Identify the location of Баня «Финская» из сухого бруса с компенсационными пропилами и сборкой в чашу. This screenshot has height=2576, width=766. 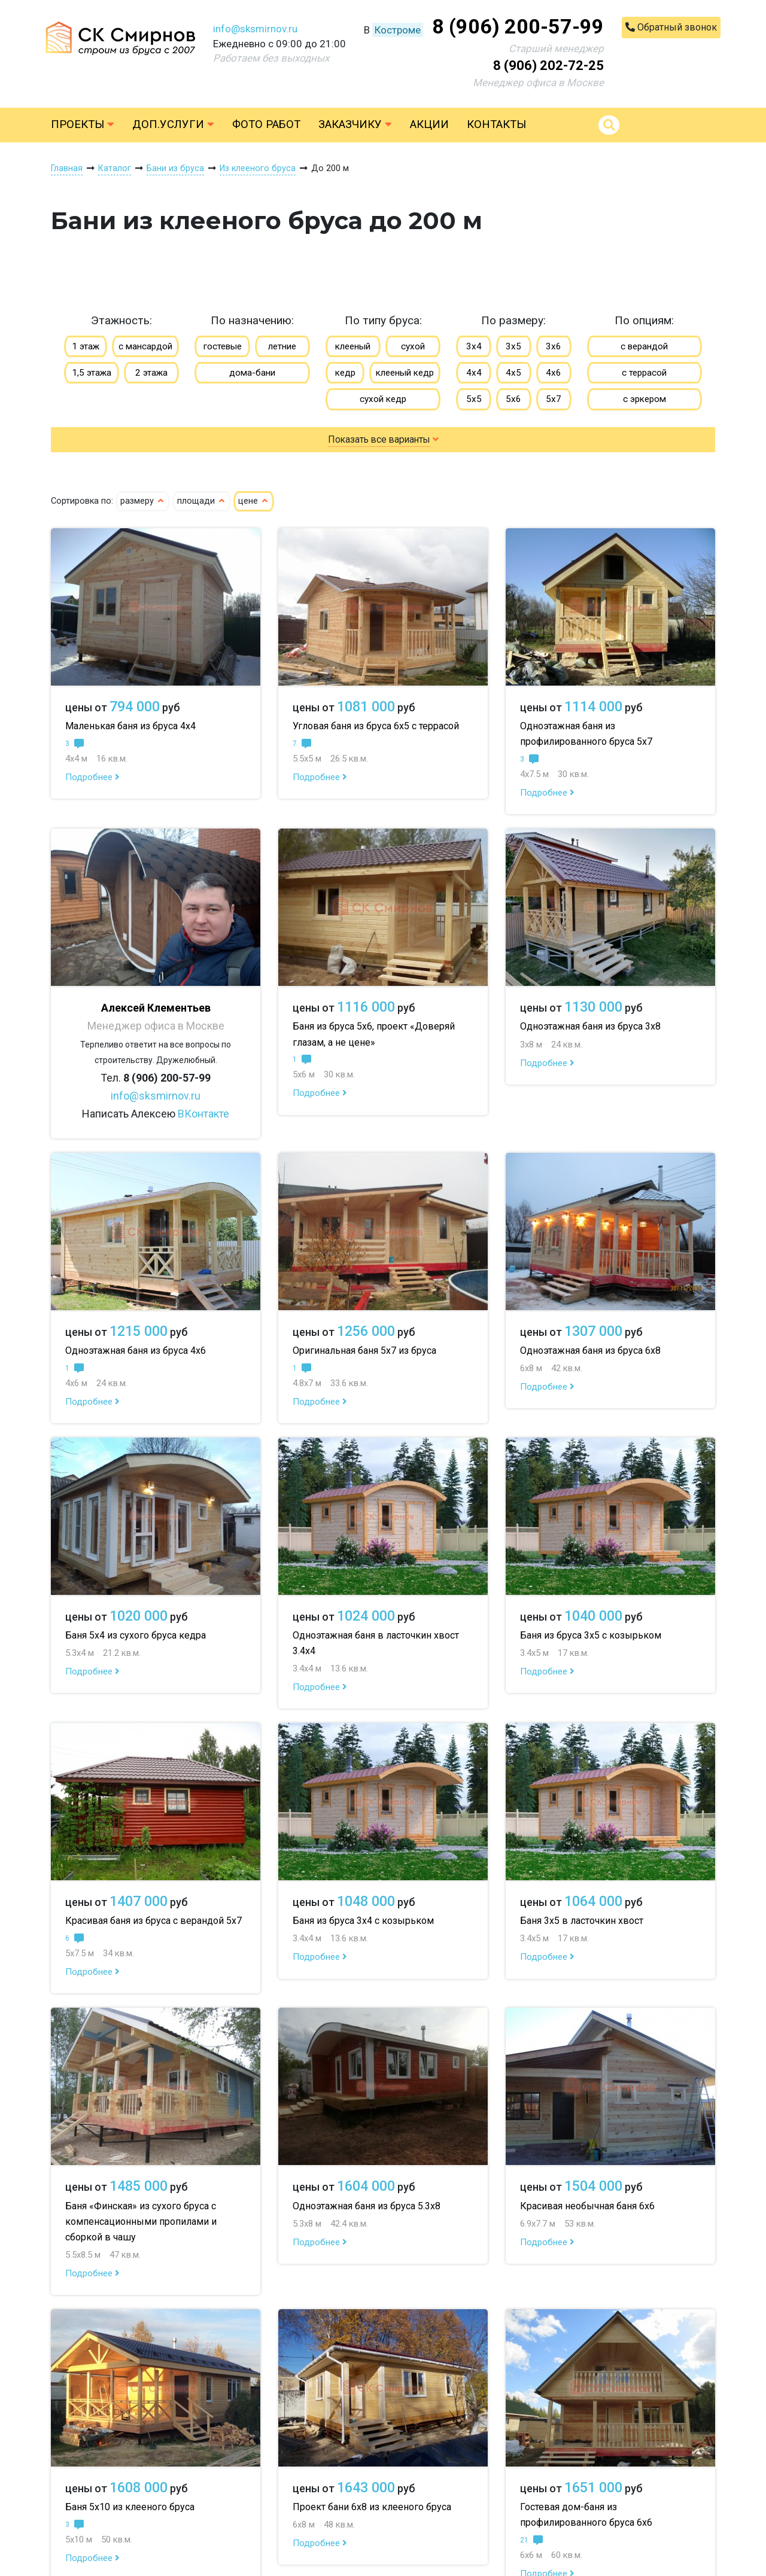
(141, 2221).